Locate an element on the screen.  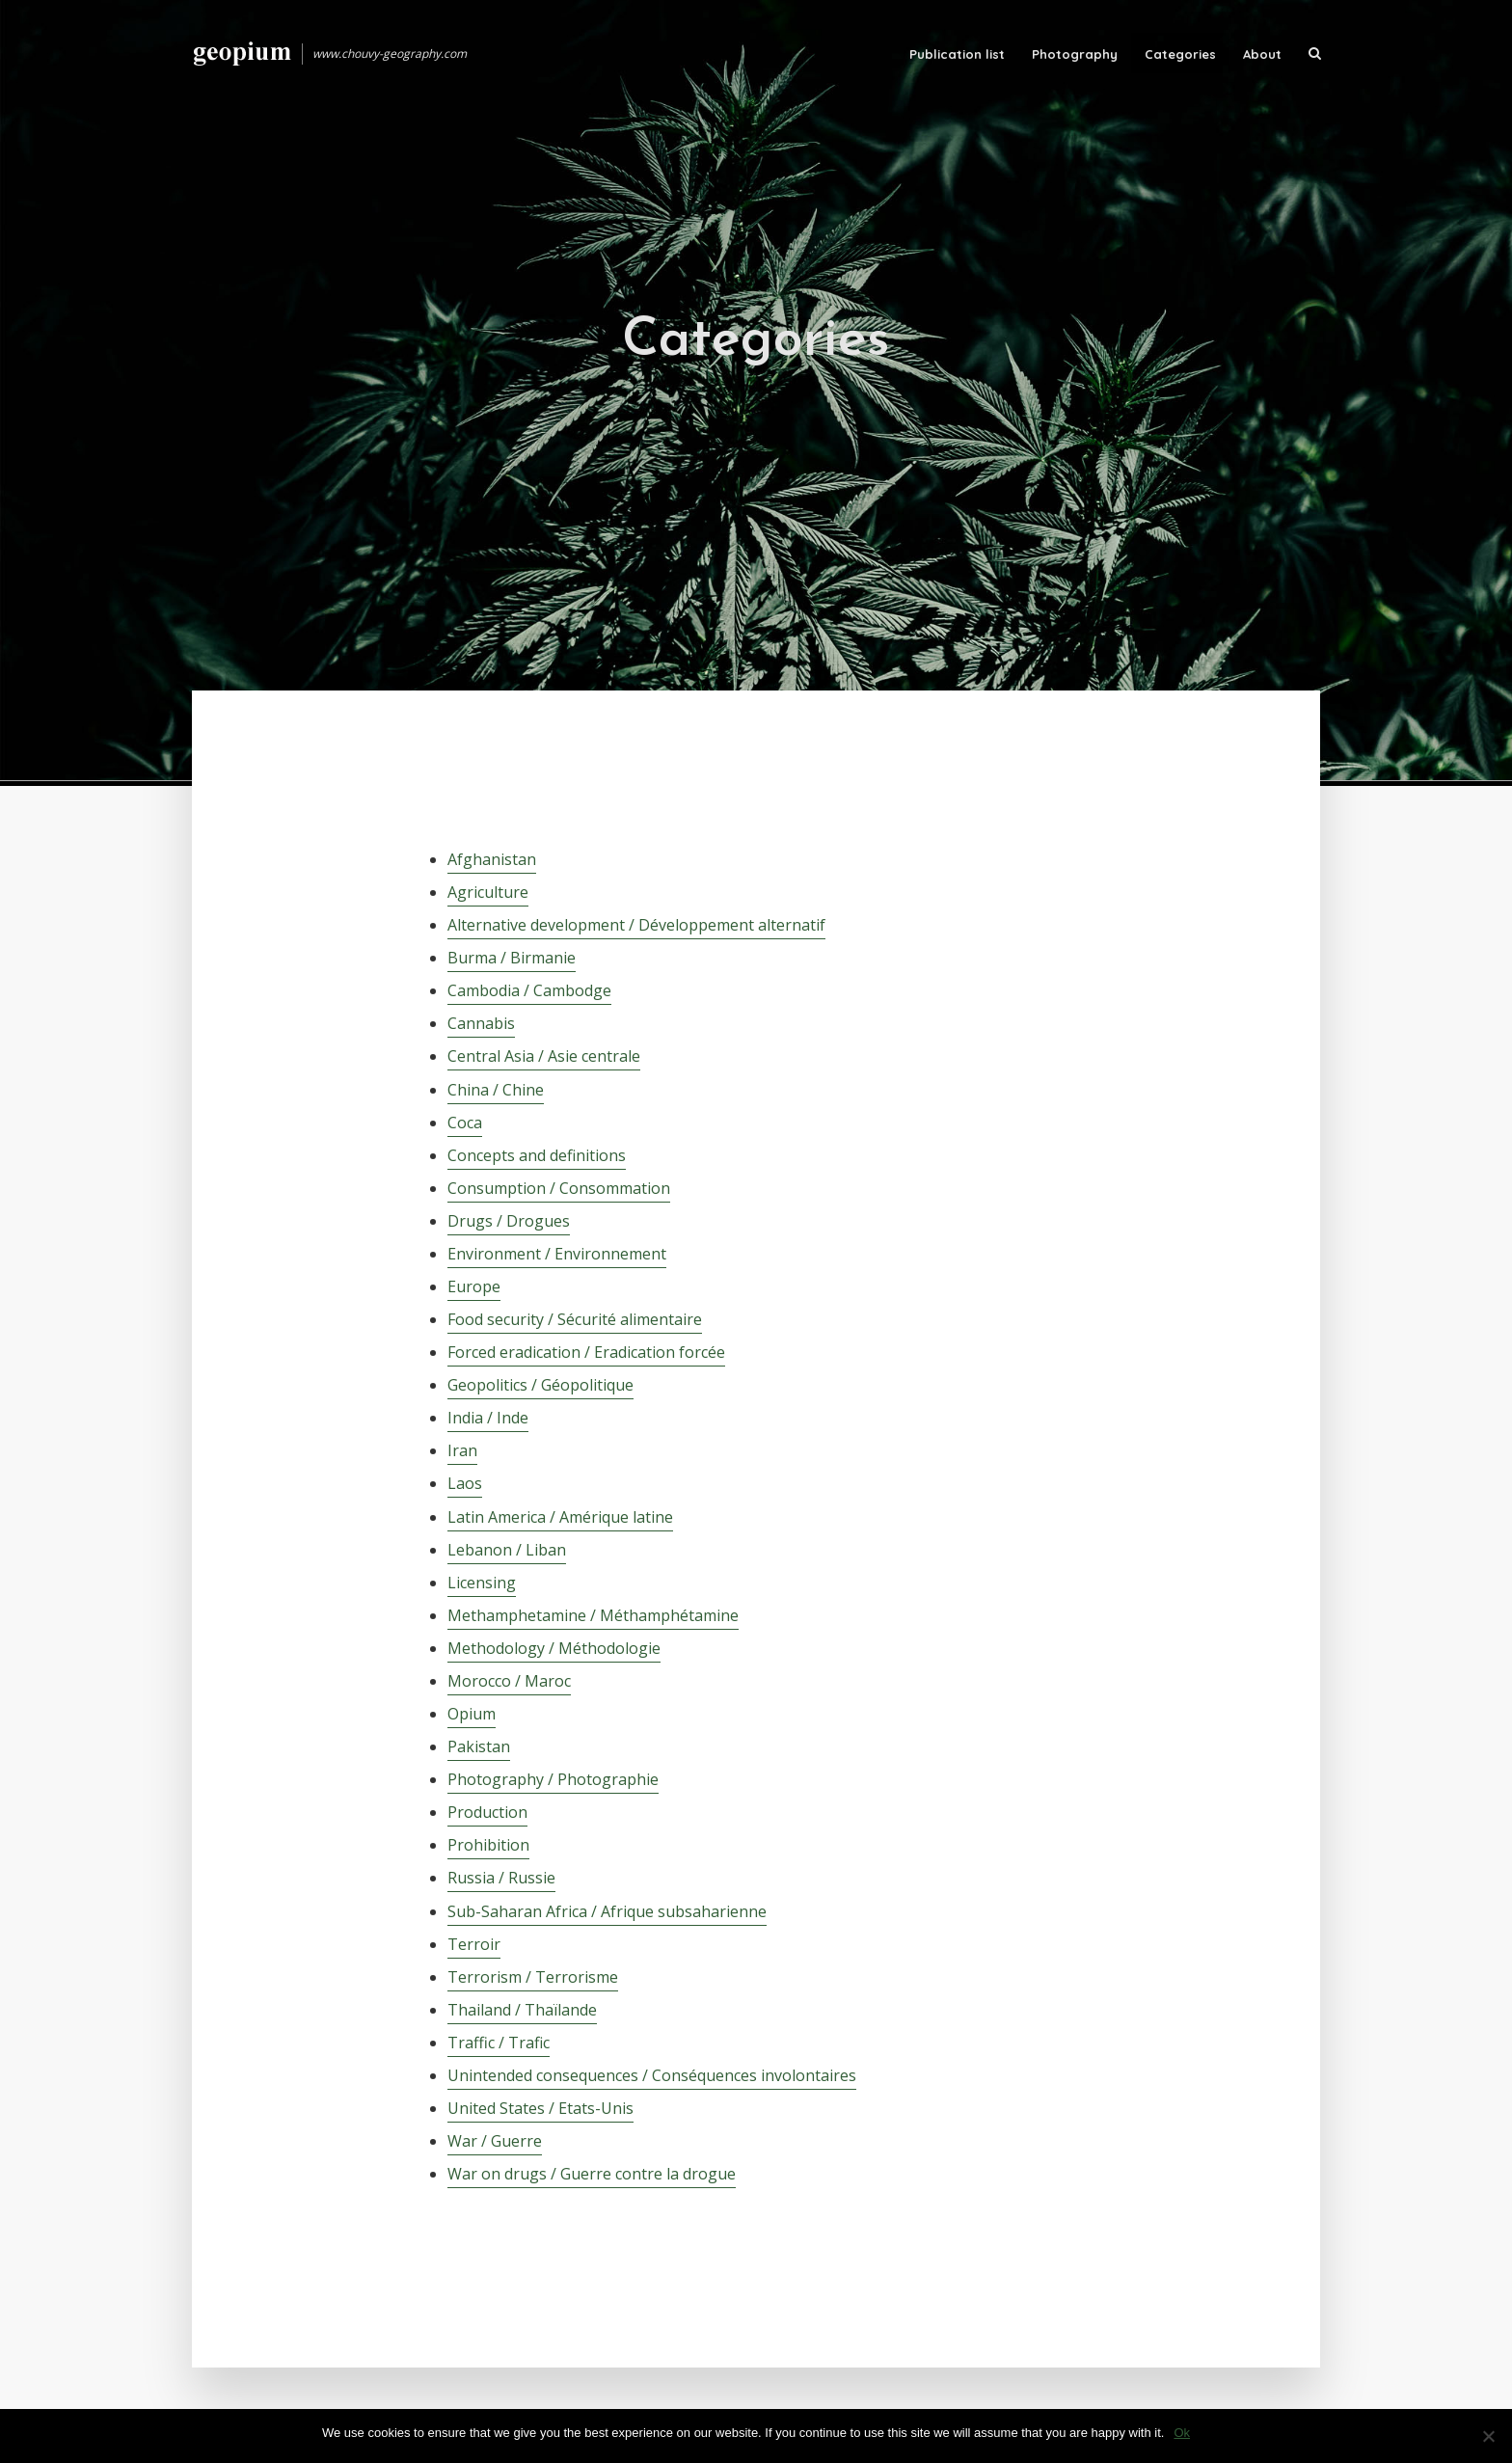
Licensing is located at coordinates (481, 1582).